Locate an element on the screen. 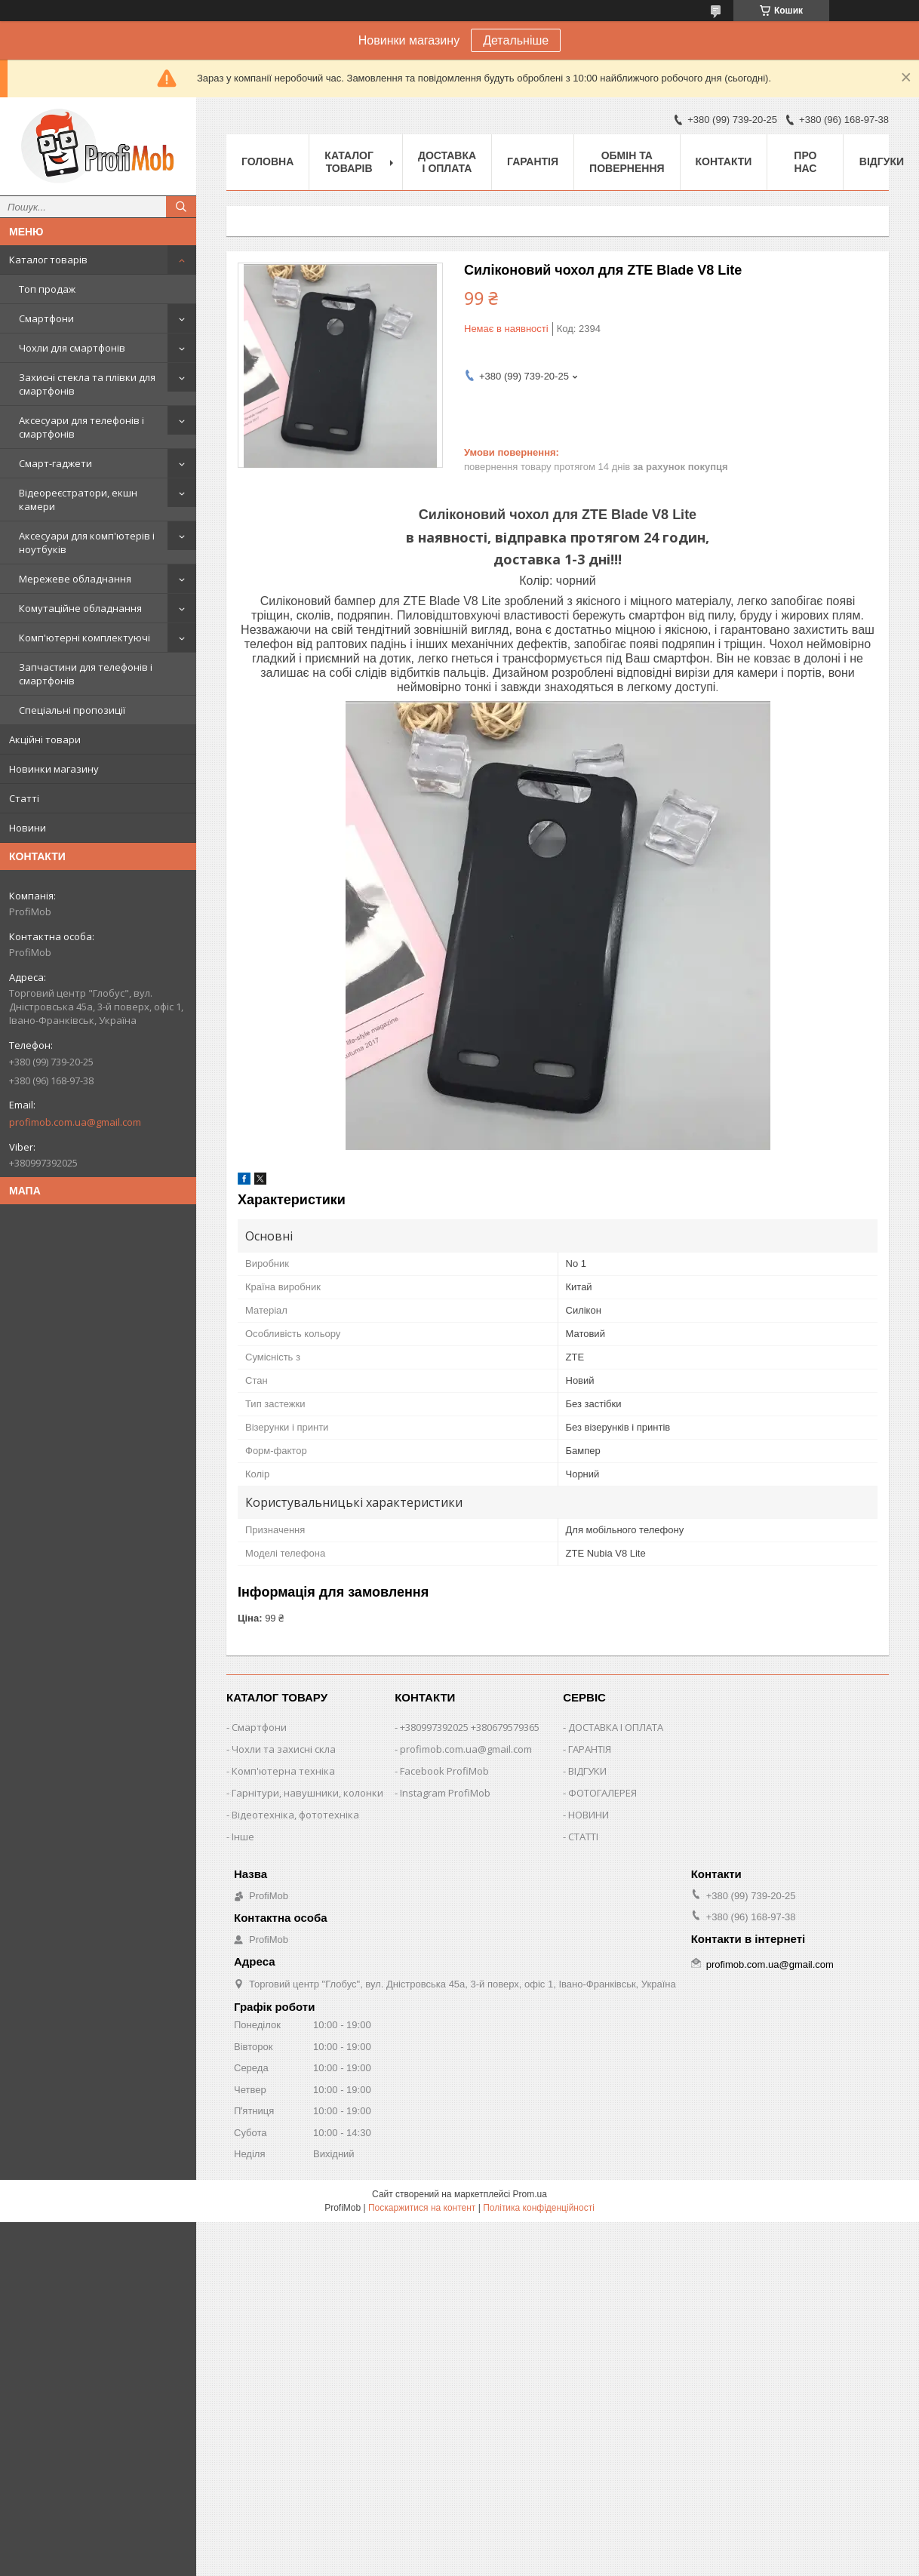 The image size is (919, 2576). Каталог товарів is located at coordinates (48, 259).